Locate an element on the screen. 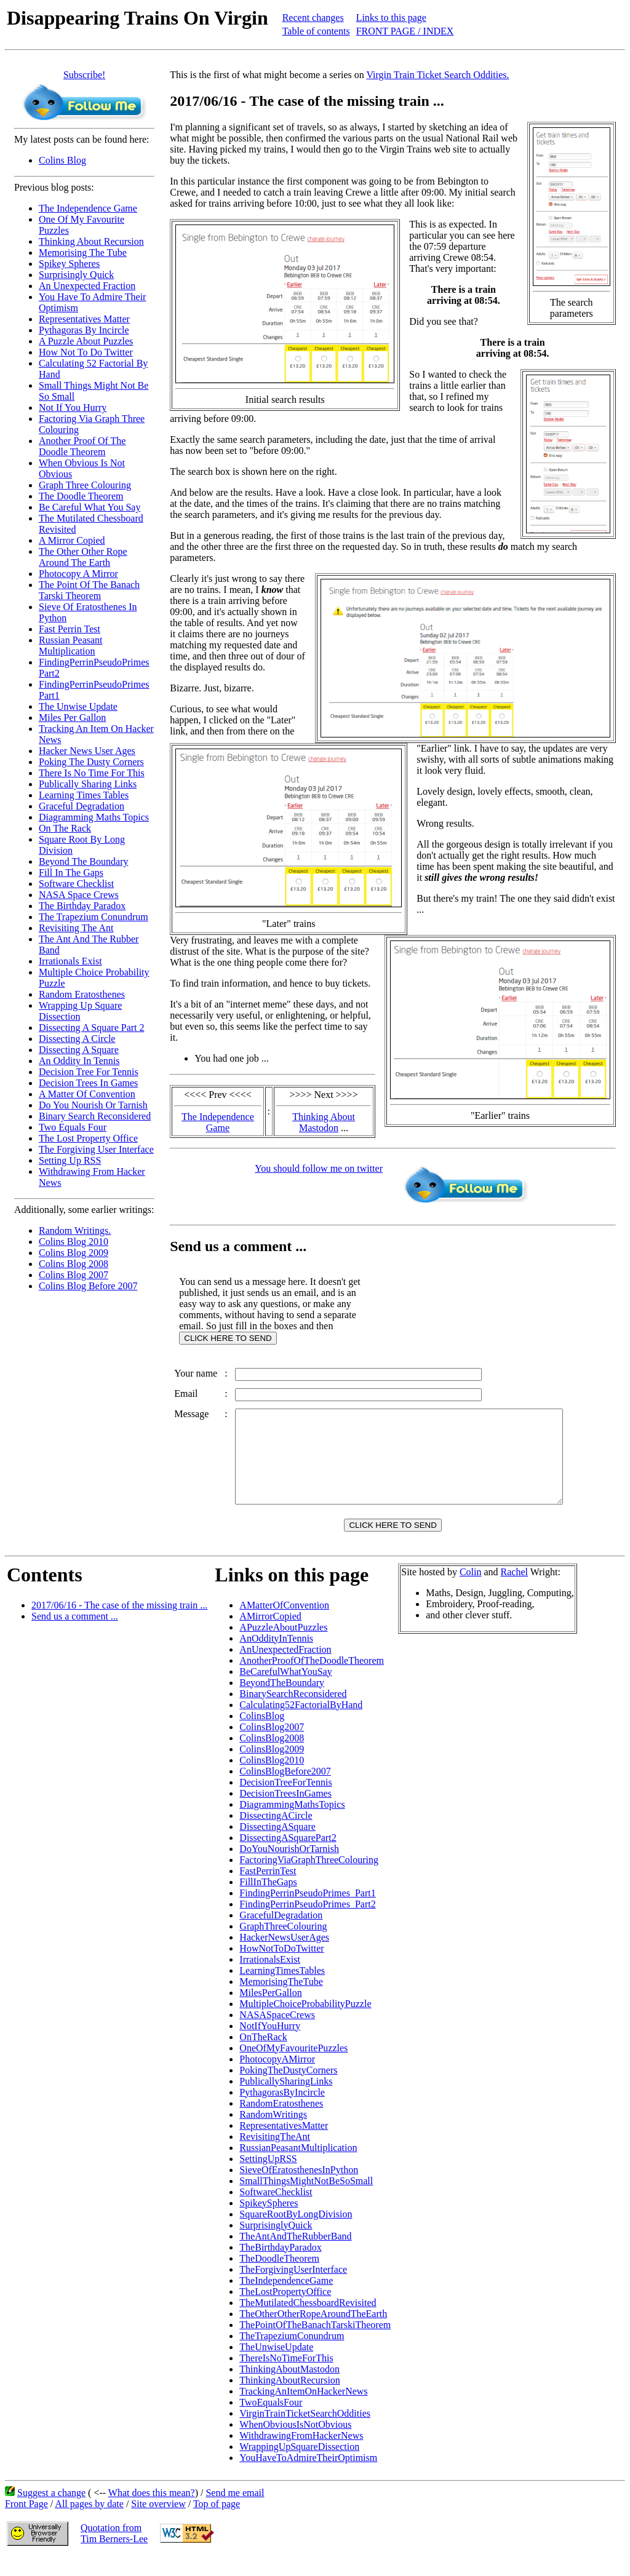 This screenshot has width=630, height=2576. Diagramming Maths Topics is located at coordinates (94, 817).